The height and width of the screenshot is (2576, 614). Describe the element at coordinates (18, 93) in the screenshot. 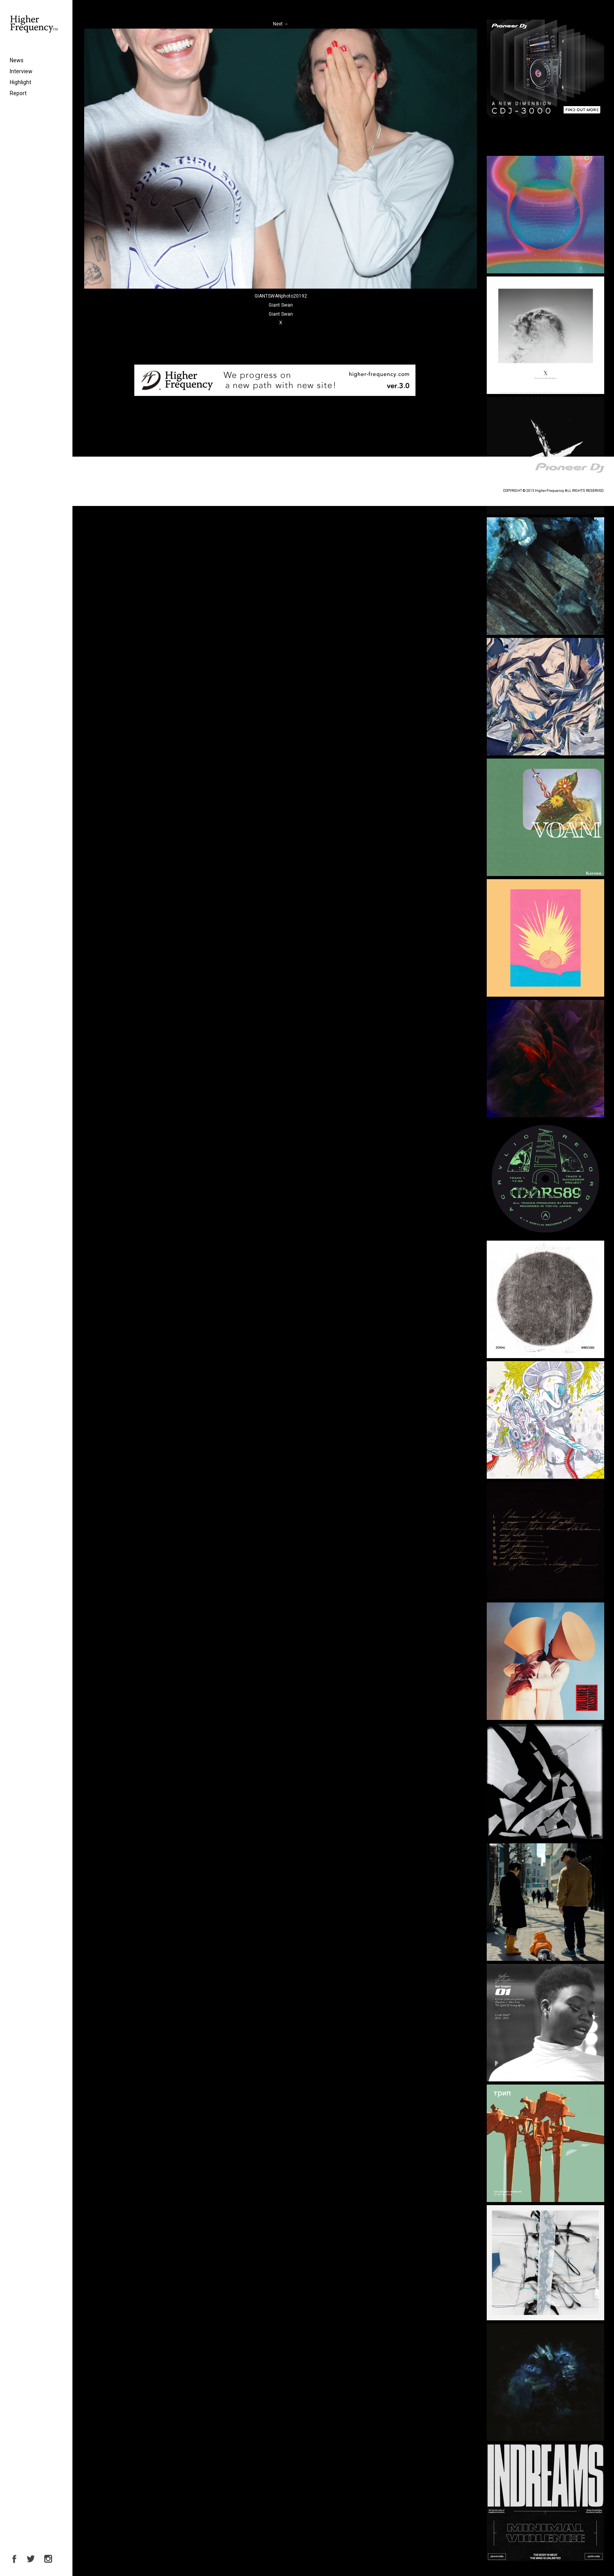

I see `Report` at that location.